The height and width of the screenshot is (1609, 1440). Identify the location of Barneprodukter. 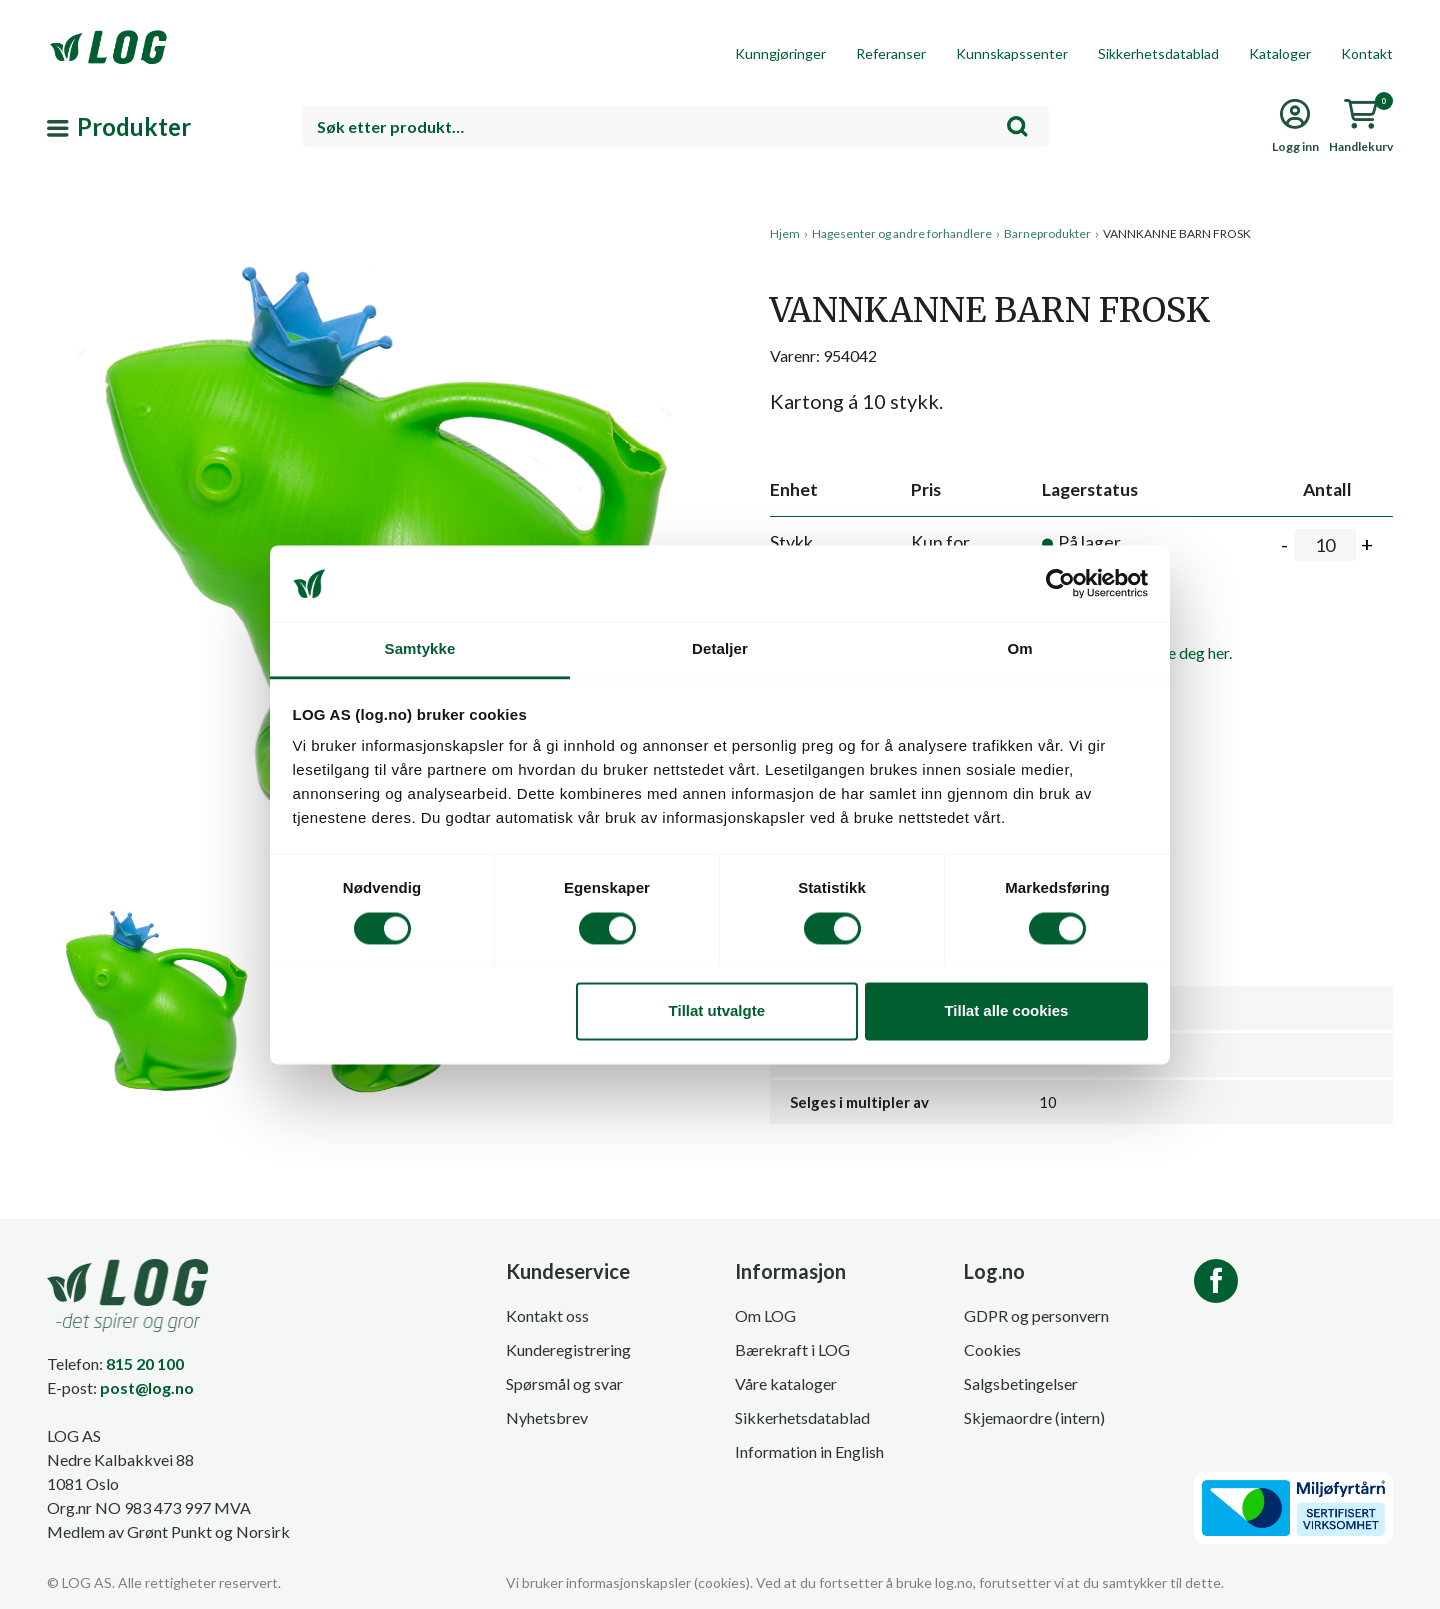
(1047, 233).